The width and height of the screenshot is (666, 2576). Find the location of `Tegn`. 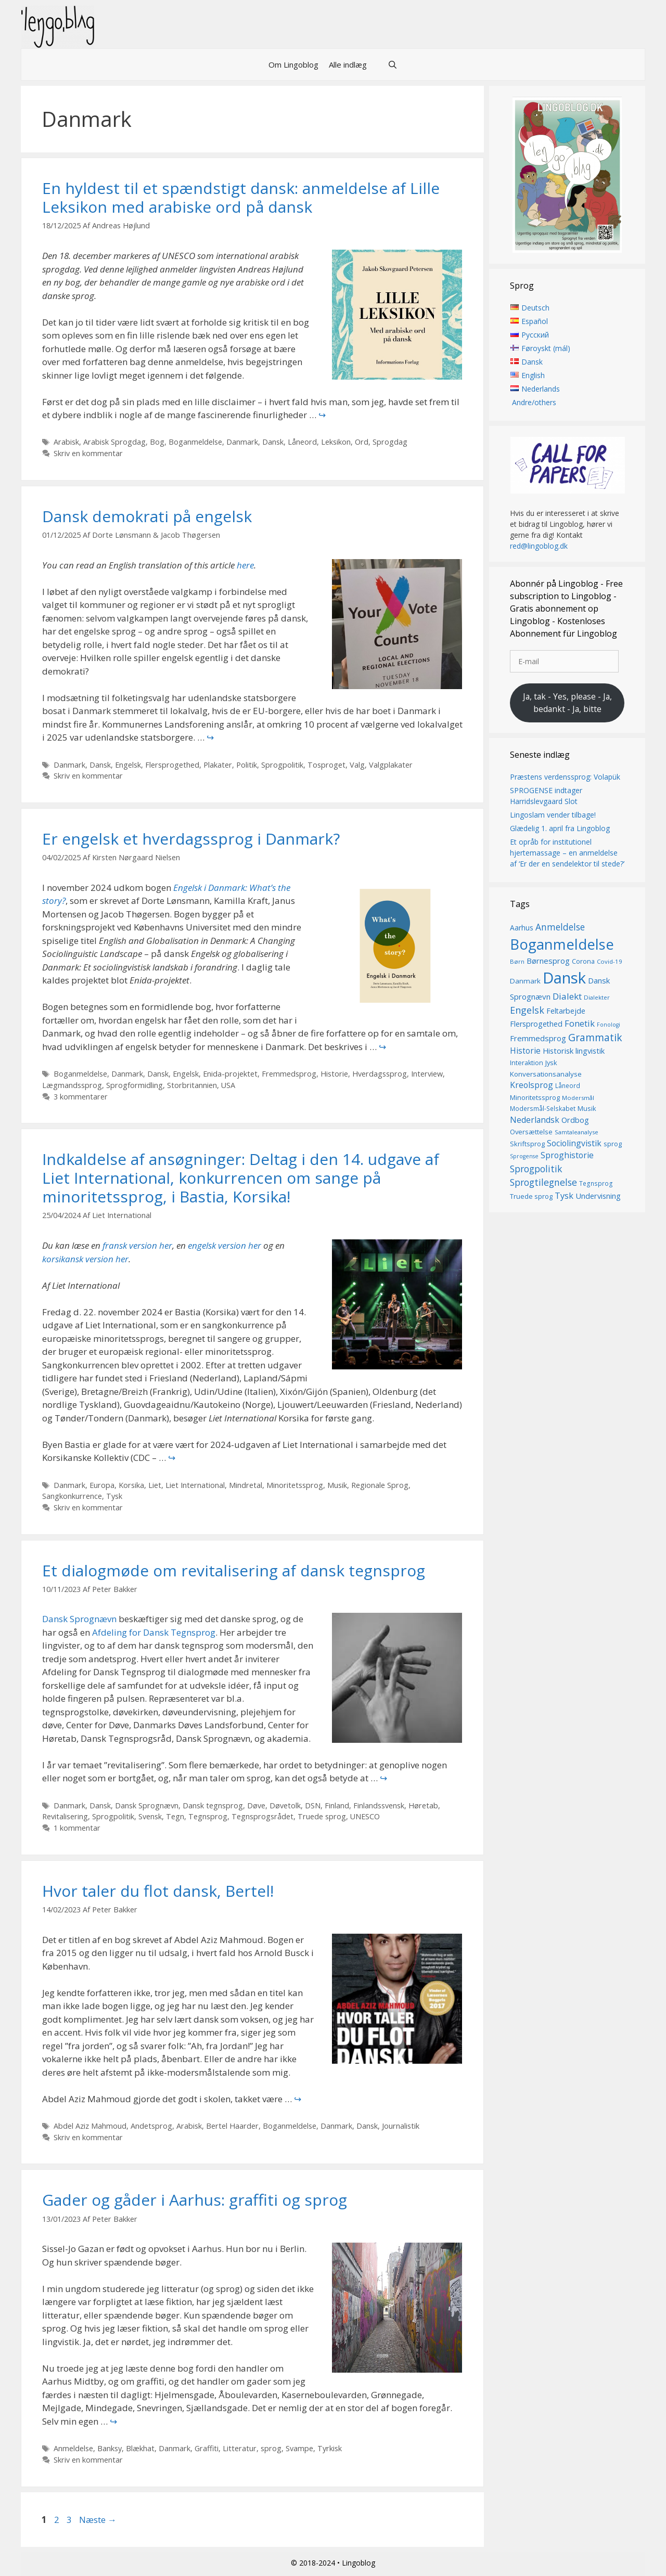

Tegn is located at coordinates (175, 1816).